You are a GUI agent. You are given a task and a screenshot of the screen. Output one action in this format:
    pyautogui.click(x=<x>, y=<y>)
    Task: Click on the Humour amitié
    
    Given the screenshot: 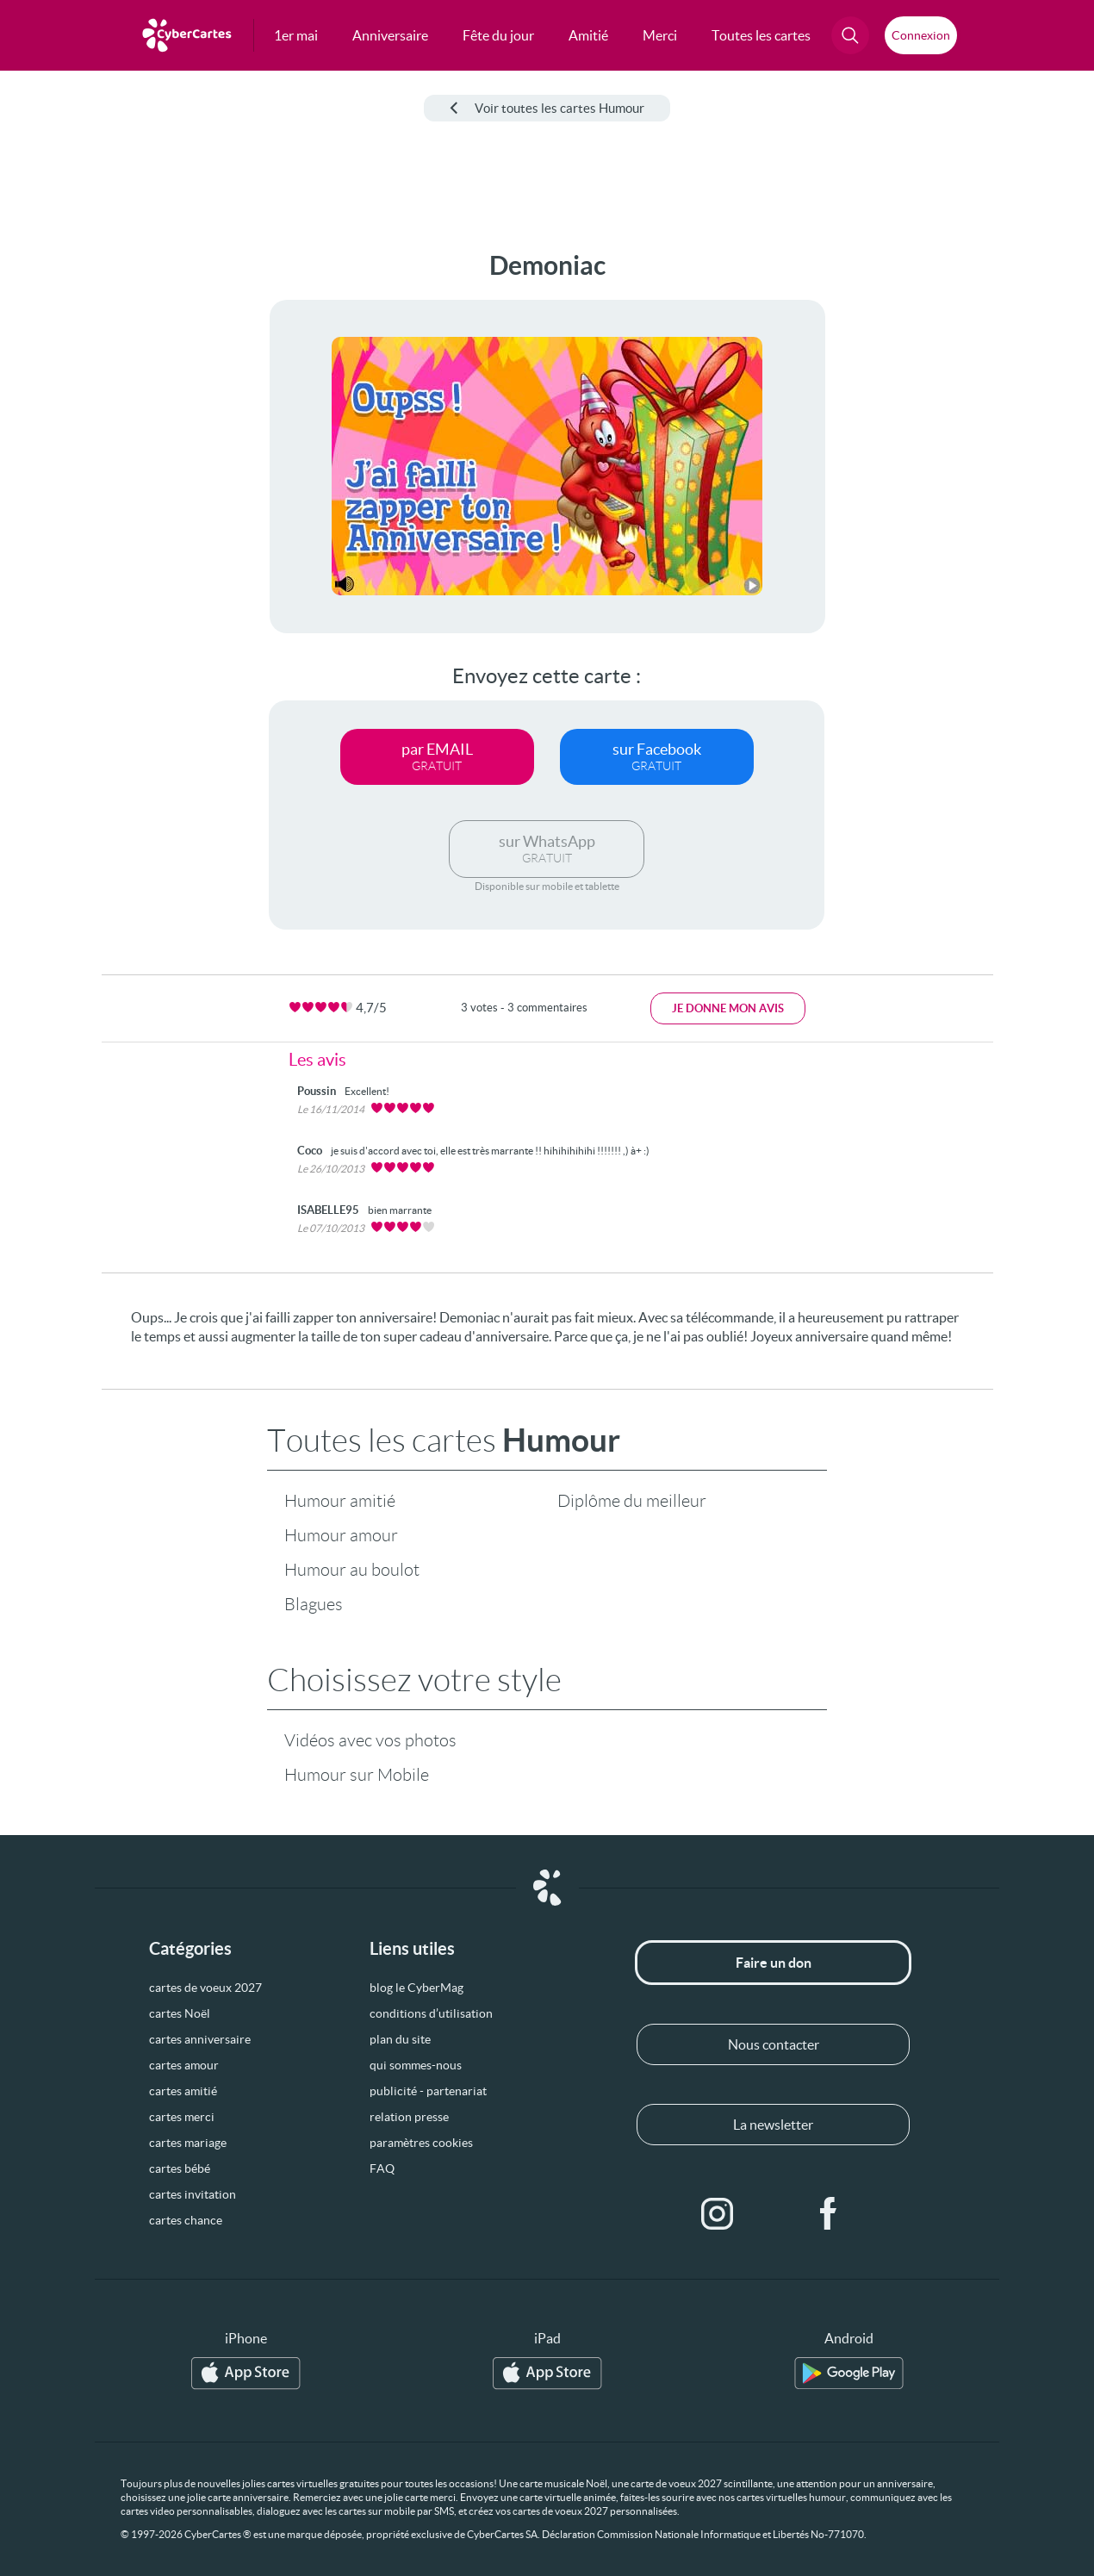 What is the action you would take?
    pyautogui.click(x=339, y=1500)
    